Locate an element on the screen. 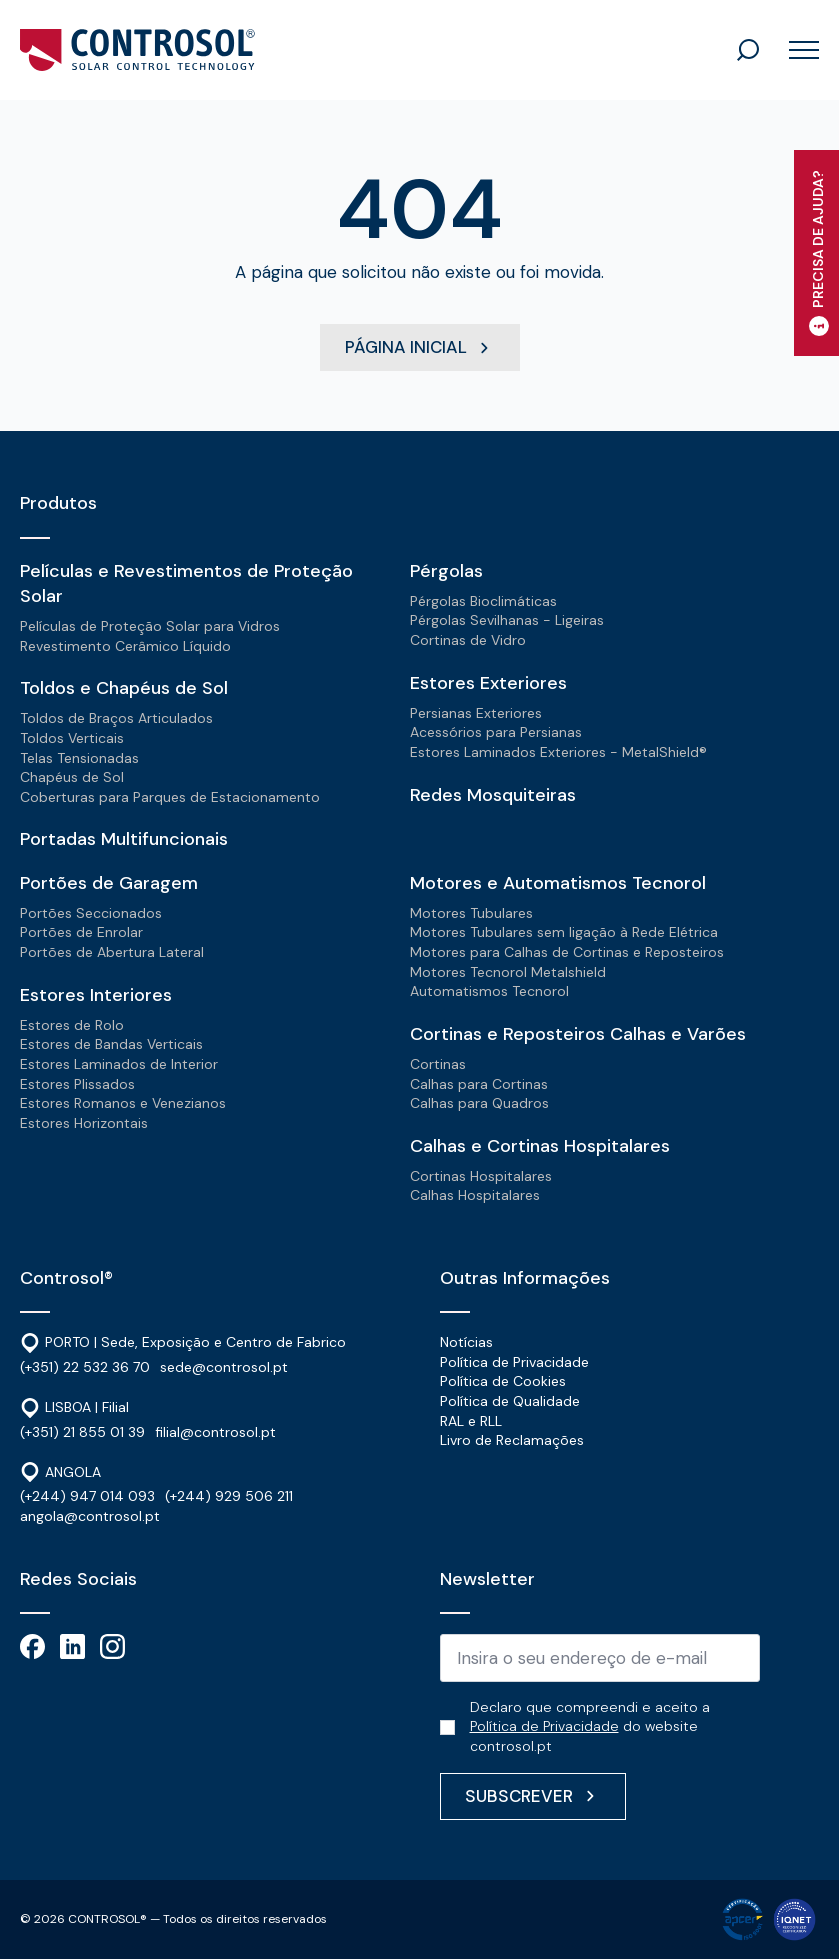  Política de Qualidade is located at coordinates (510, 1401).